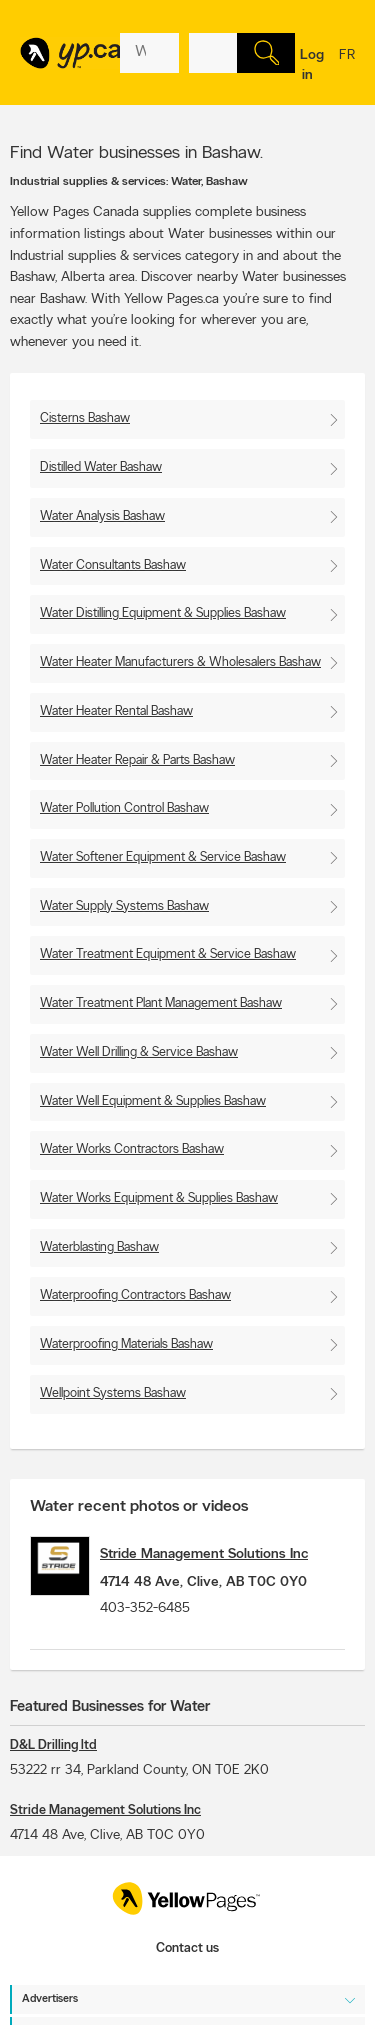 This screenshot has width=375, height=2025. Describe the element at coordinates (124, 808) in the screenshot. I see `Water Pollution Control Bashaw` at that location.